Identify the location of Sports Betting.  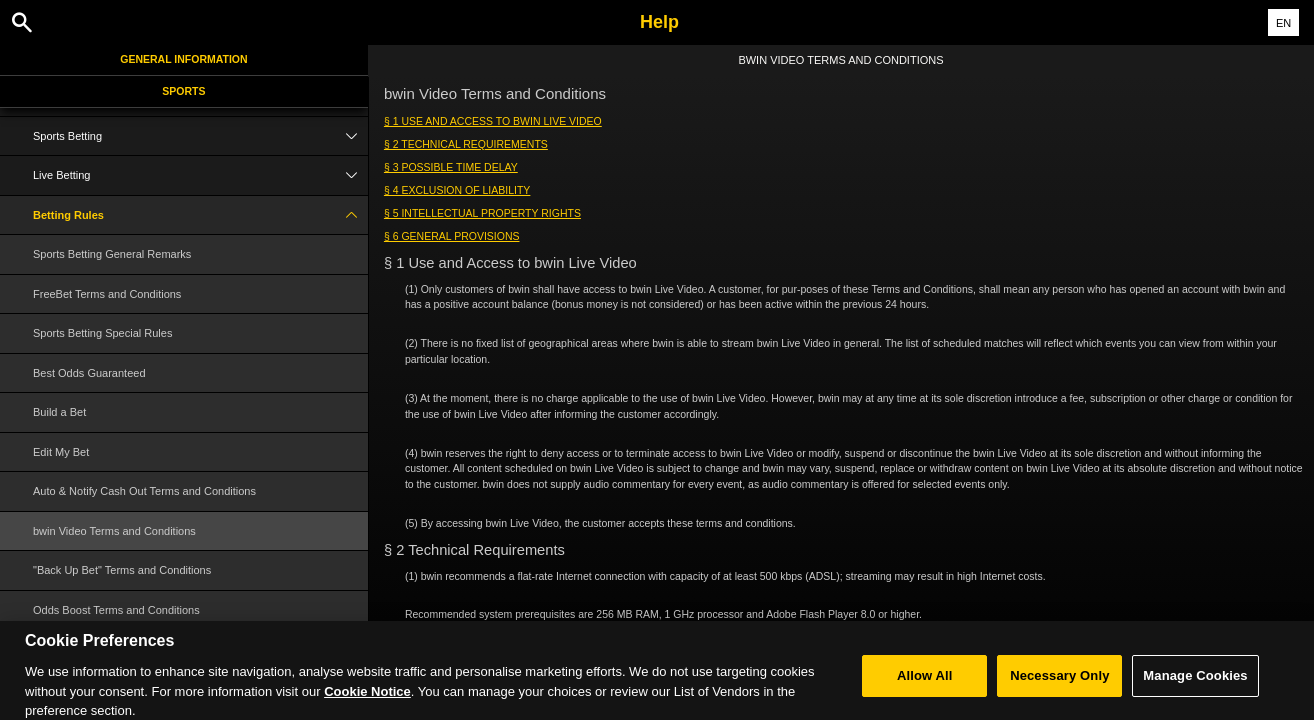
(200, 136).